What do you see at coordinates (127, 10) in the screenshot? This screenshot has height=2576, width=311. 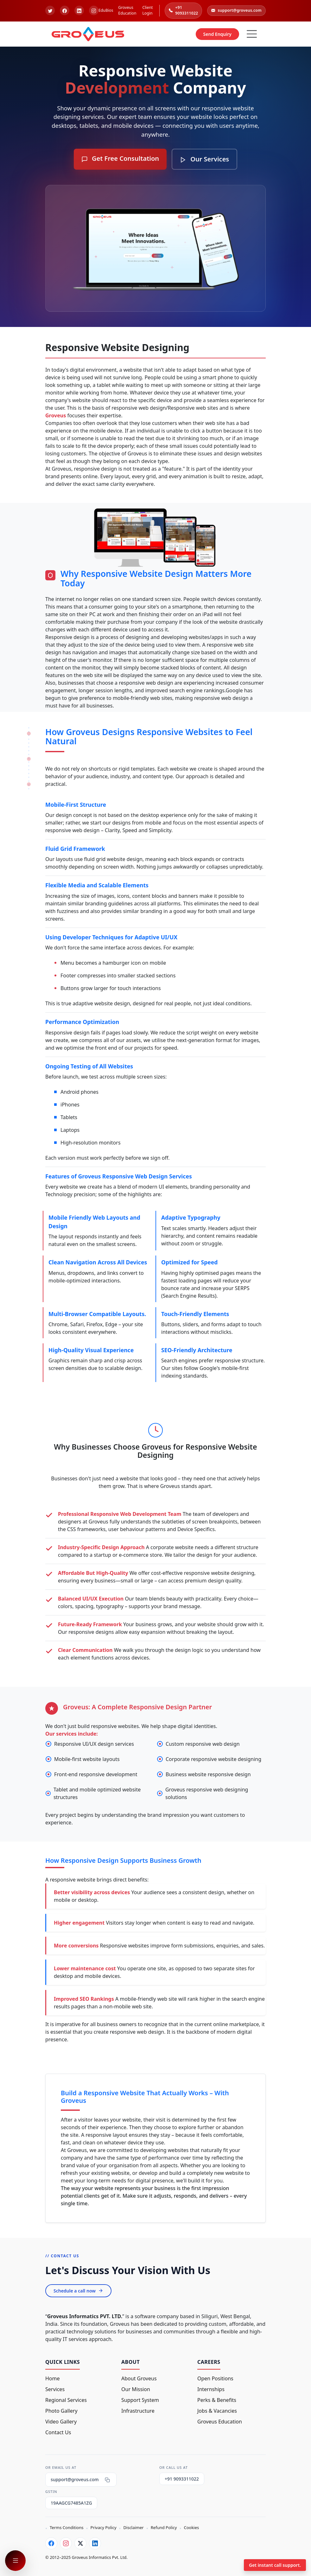 I see `Groveus Education` at bounding box center [127, 10].